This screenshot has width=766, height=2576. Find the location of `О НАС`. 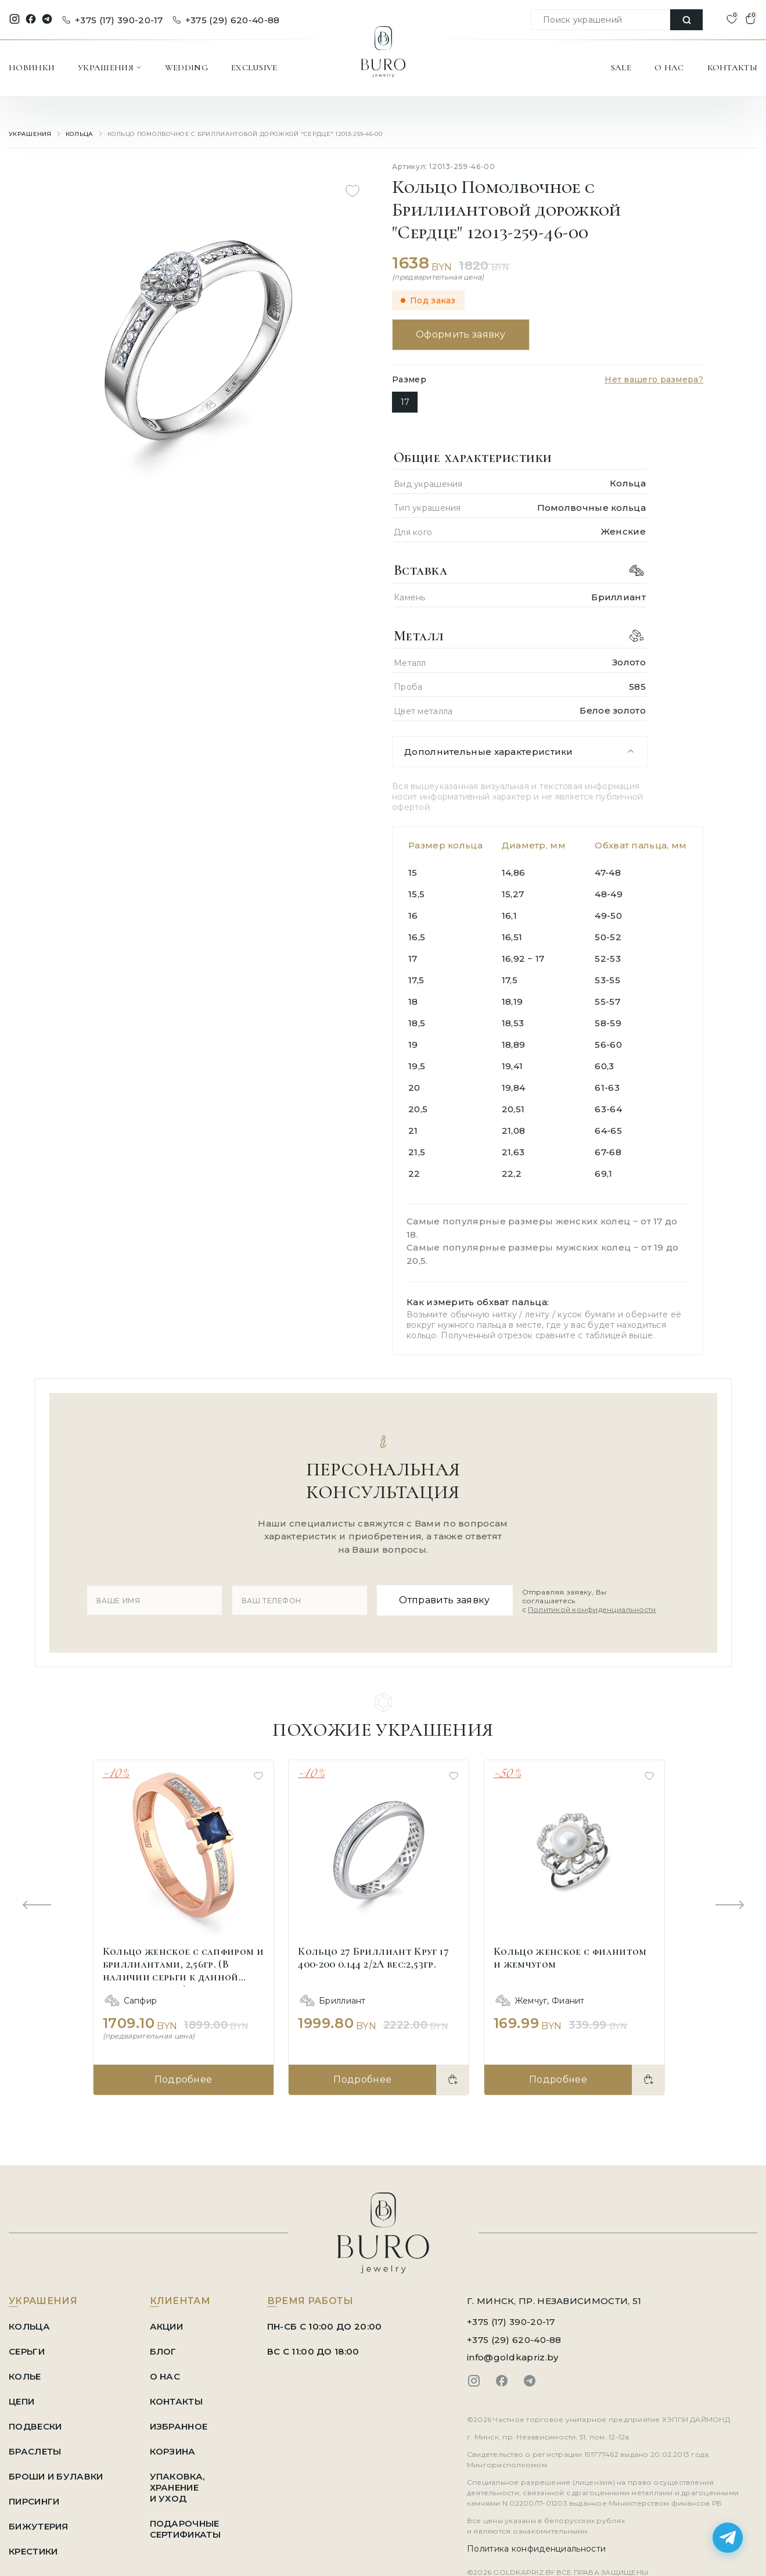

О НАС is located at coordinates (669, 67).